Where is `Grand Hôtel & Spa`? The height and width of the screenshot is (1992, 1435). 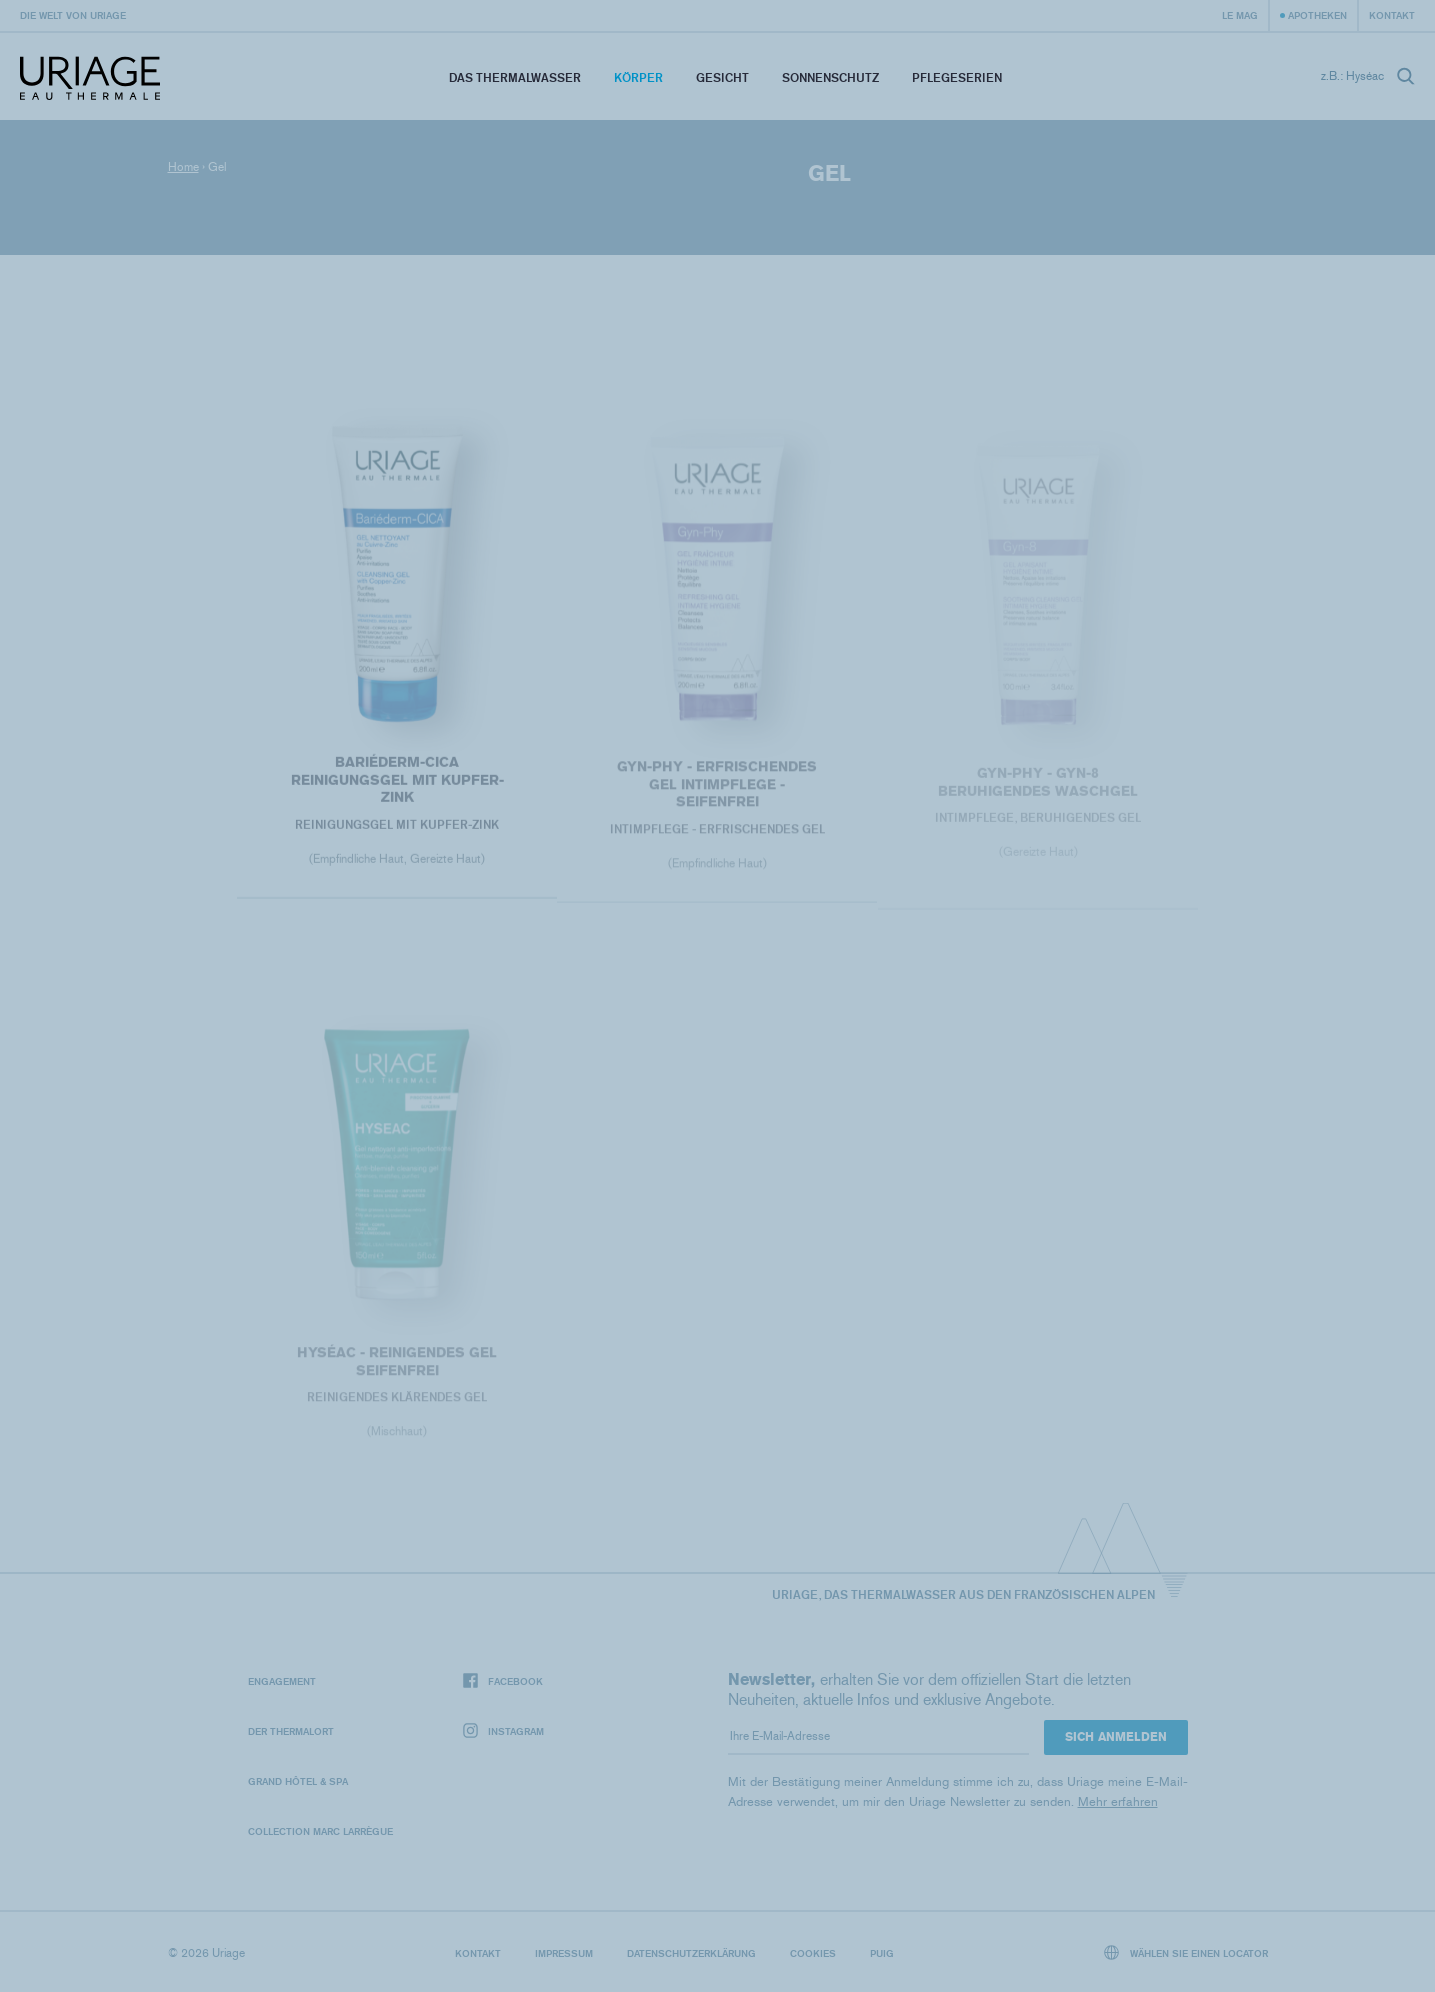 Grand Hôtel & Spa is located at coordinates (298, 1781).